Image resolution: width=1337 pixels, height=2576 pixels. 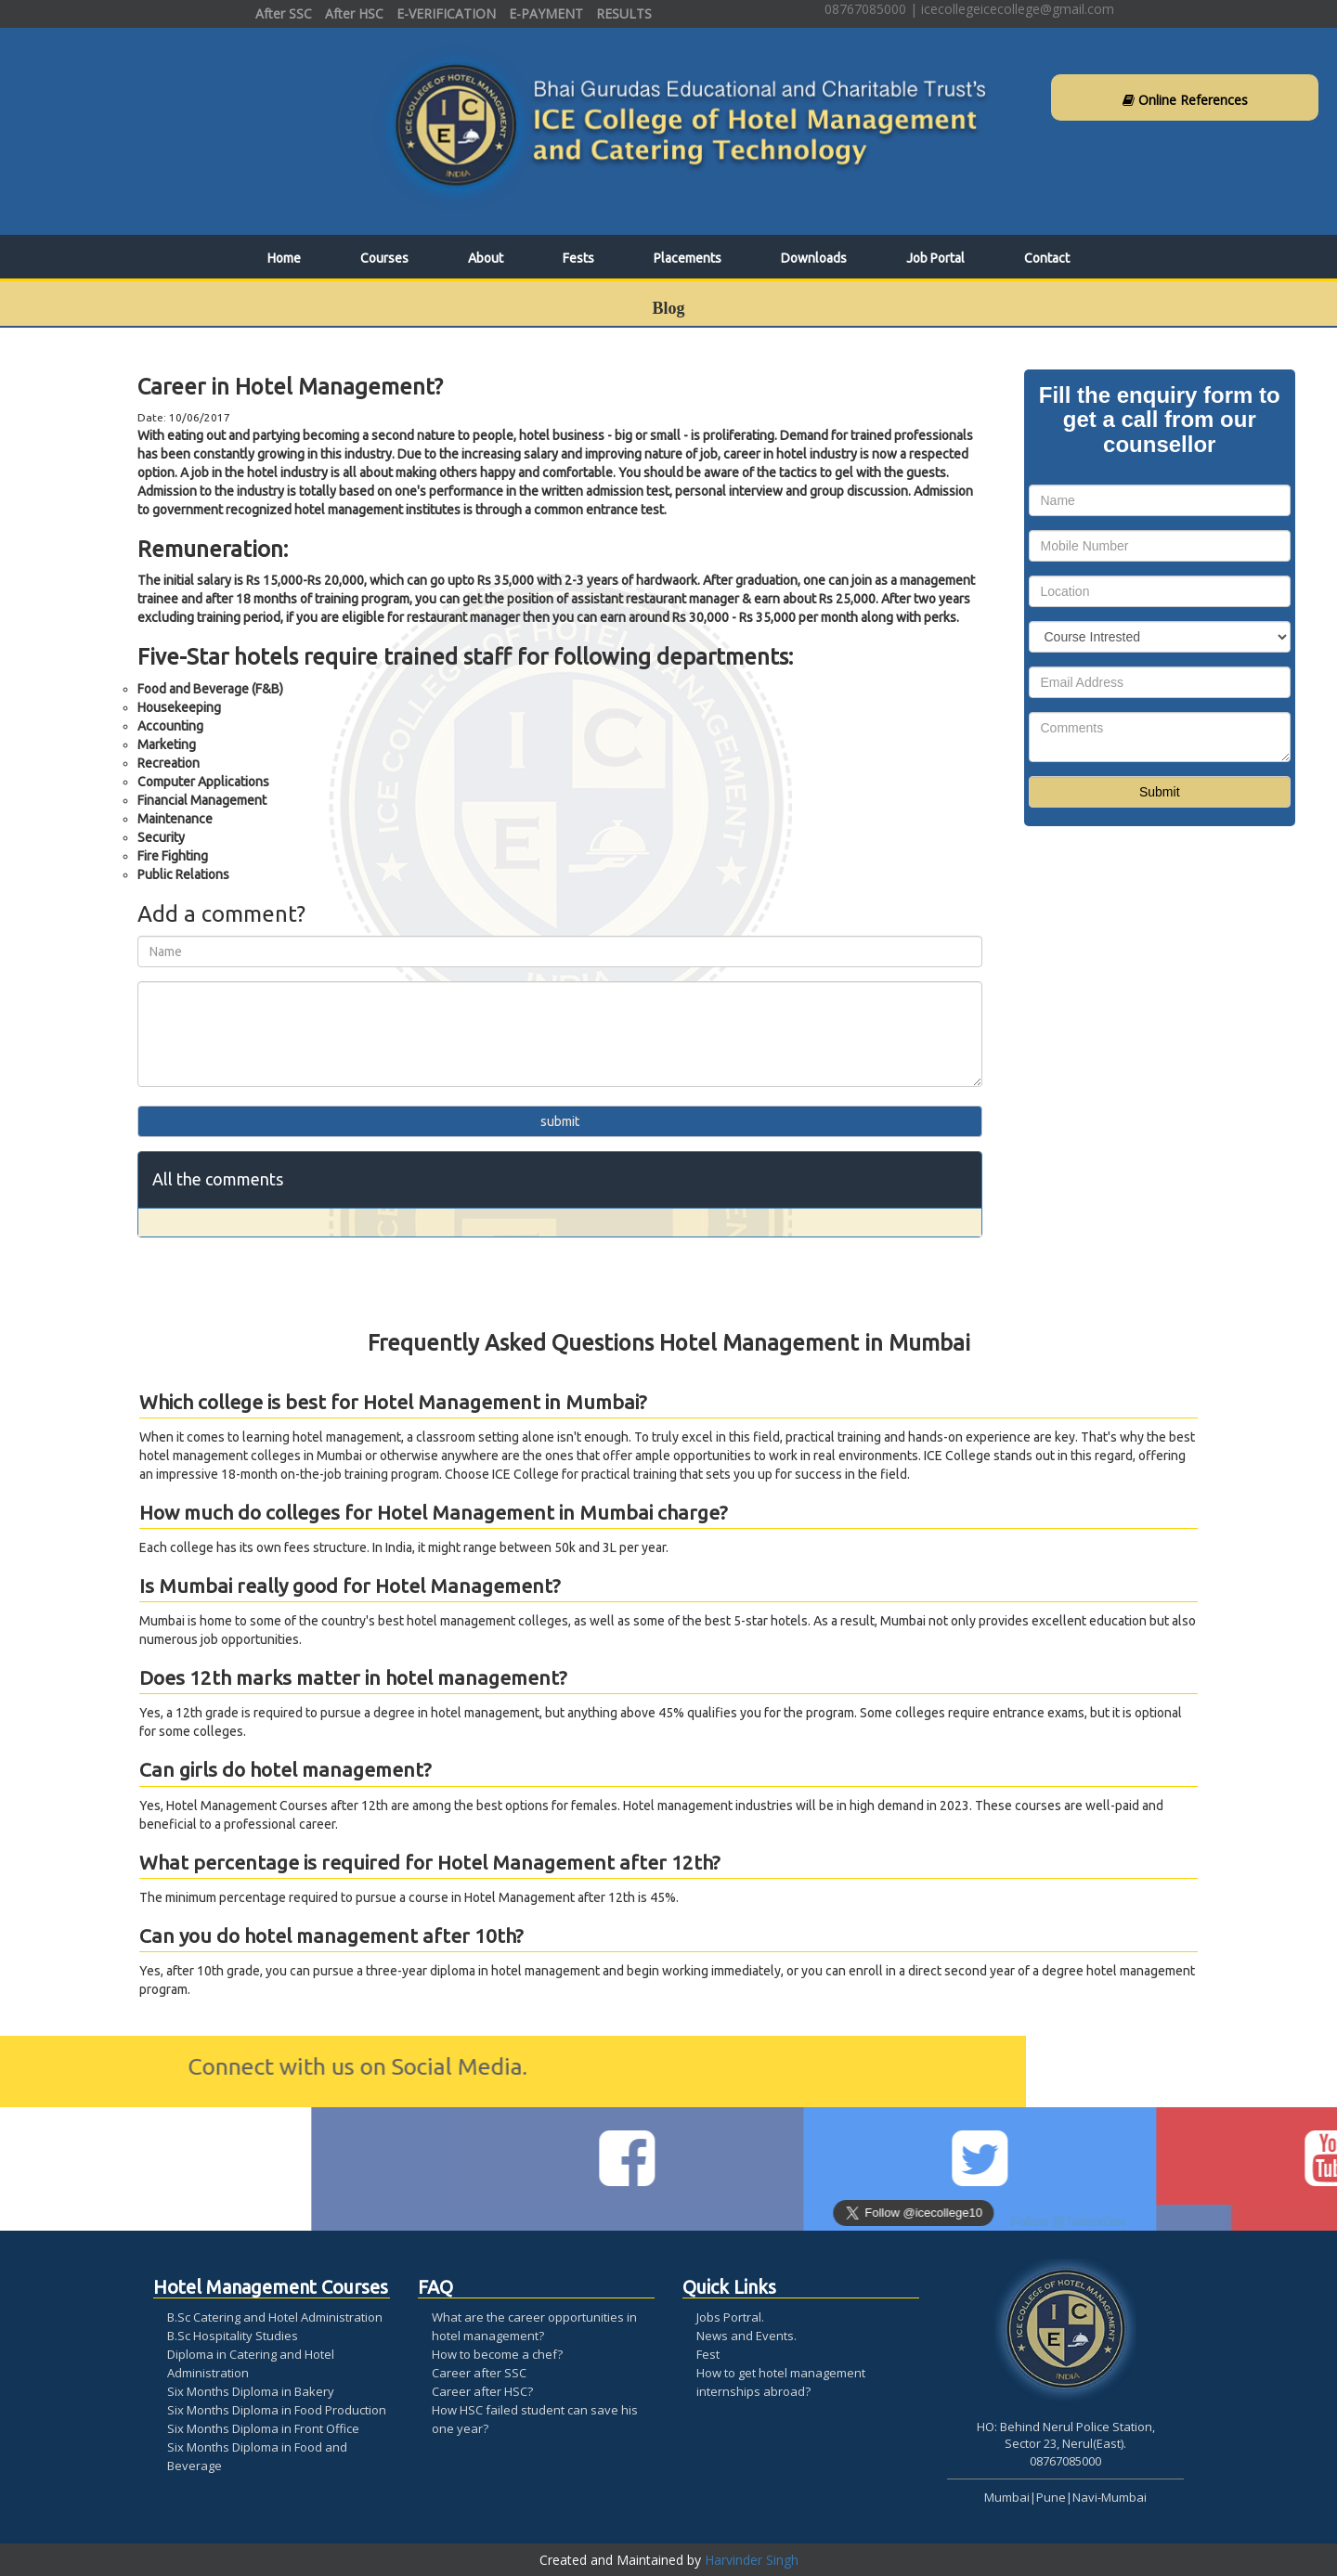 What do you see at coordinates (578, 258) in the screenshot?
I see `Fests` at bounding box center [578, 258].